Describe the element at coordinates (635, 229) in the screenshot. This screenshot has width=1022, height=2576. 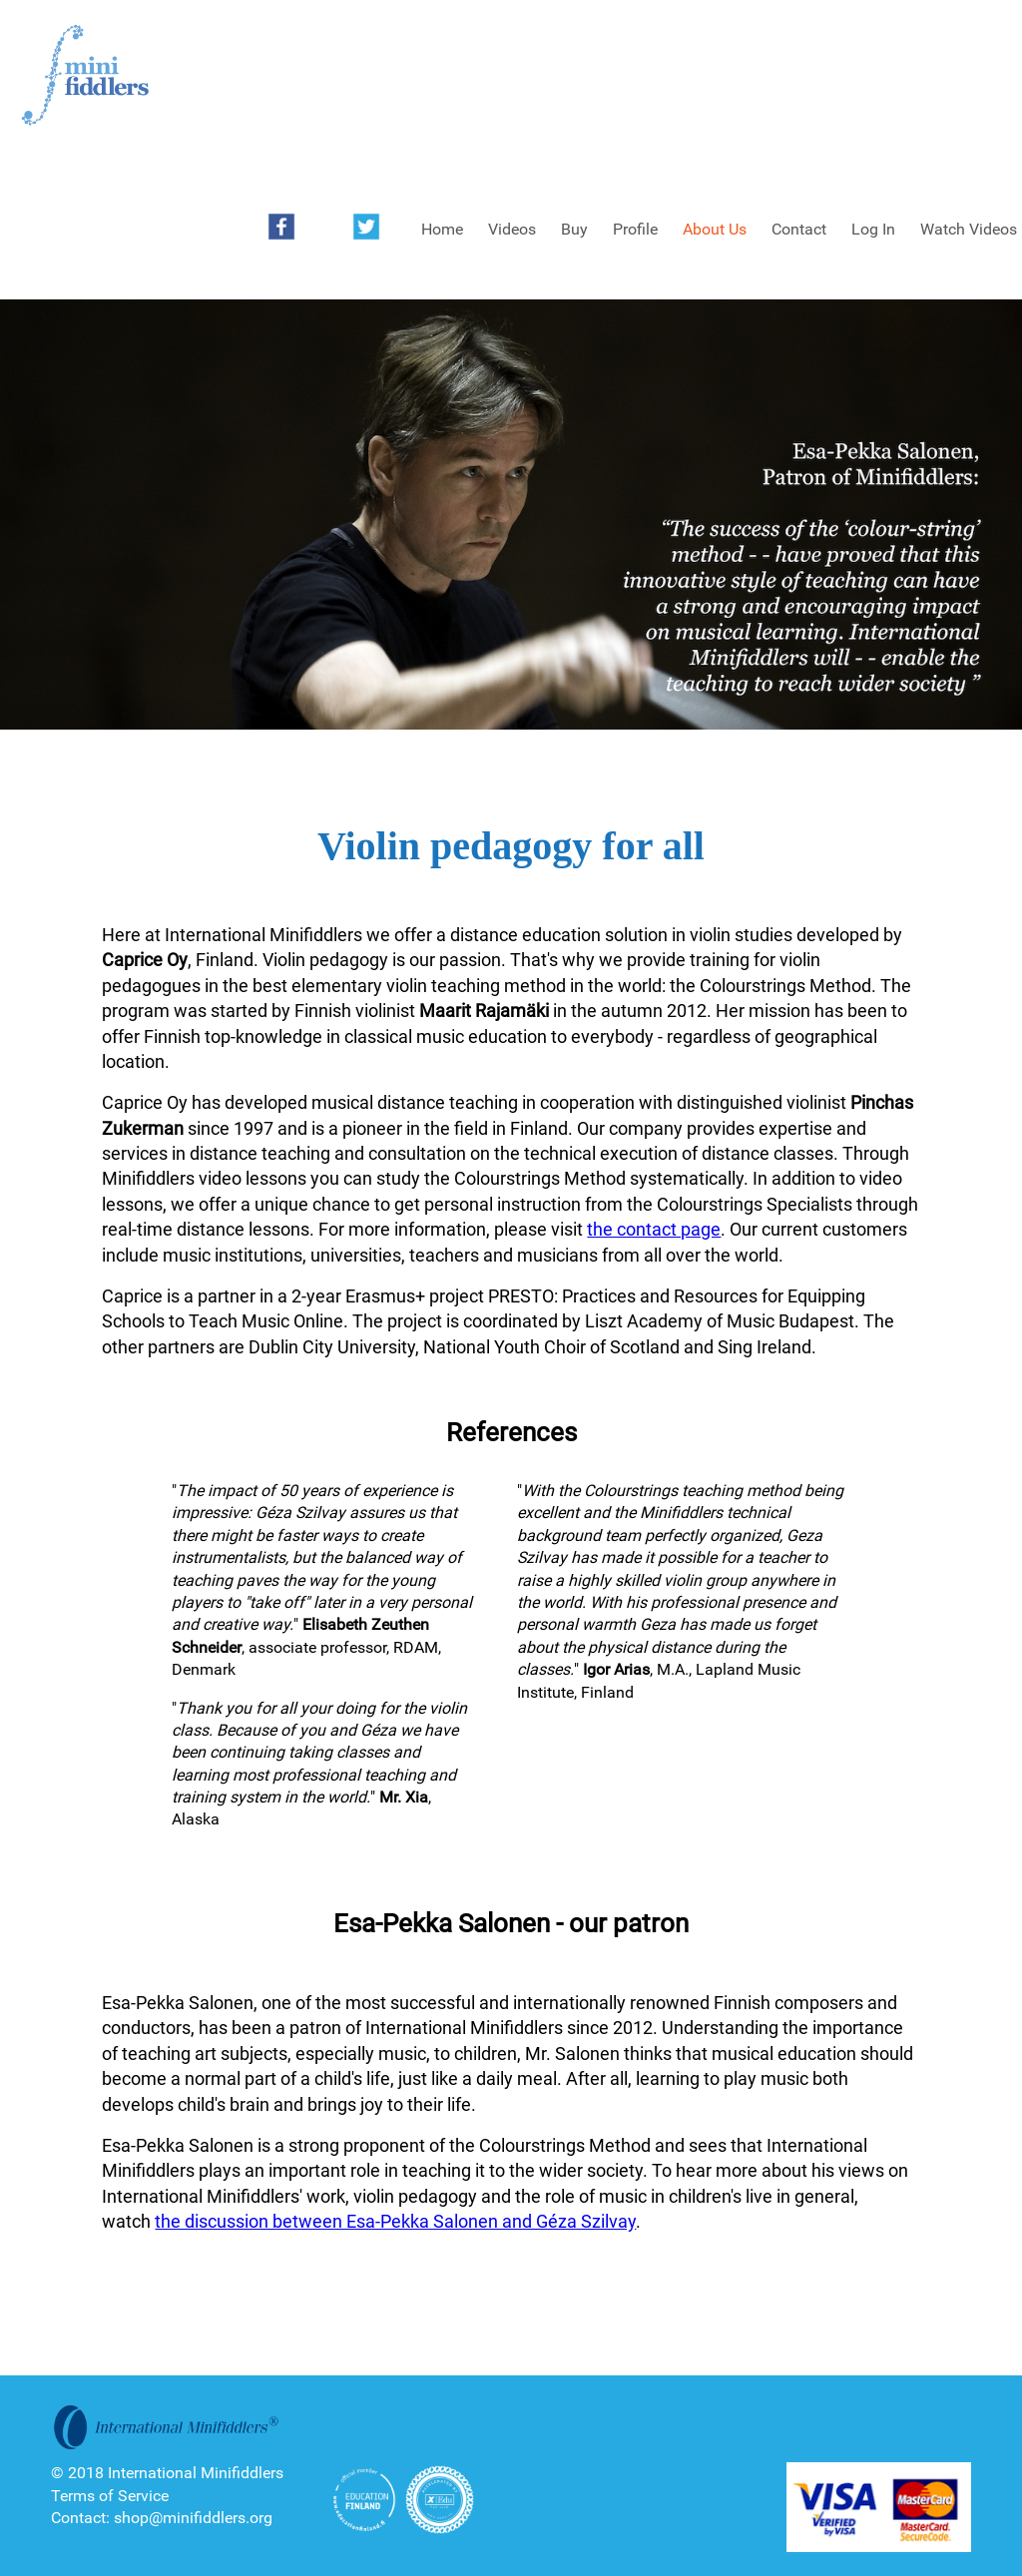
I see `Profile` at that location.